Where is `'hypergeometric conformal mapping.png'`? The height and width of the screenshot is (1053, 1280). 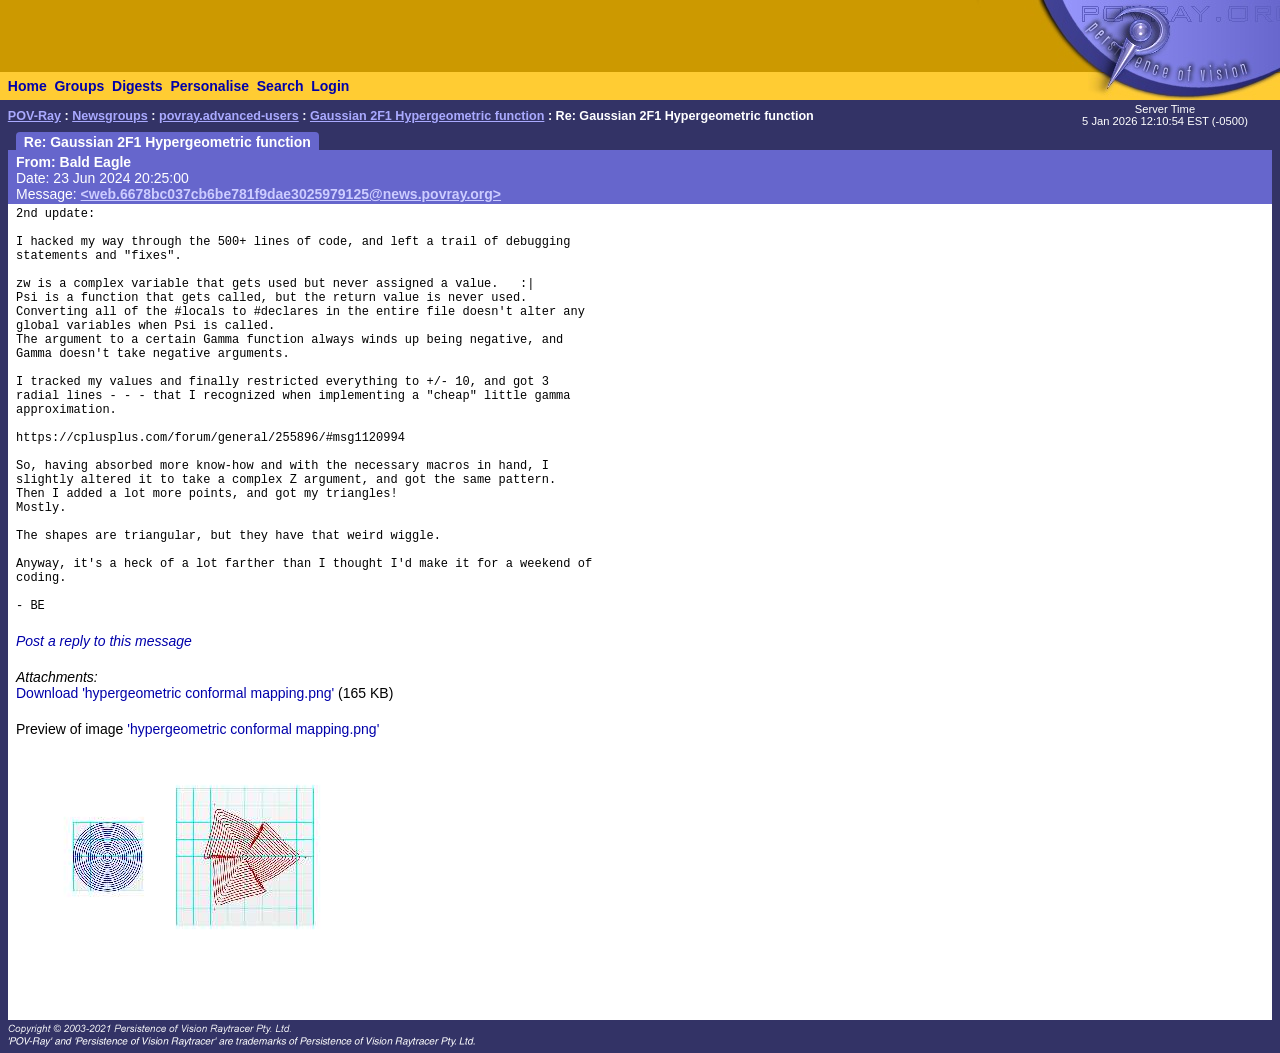 'hypergeometric conformal mapping.png' is located at coordinates (253, 729).